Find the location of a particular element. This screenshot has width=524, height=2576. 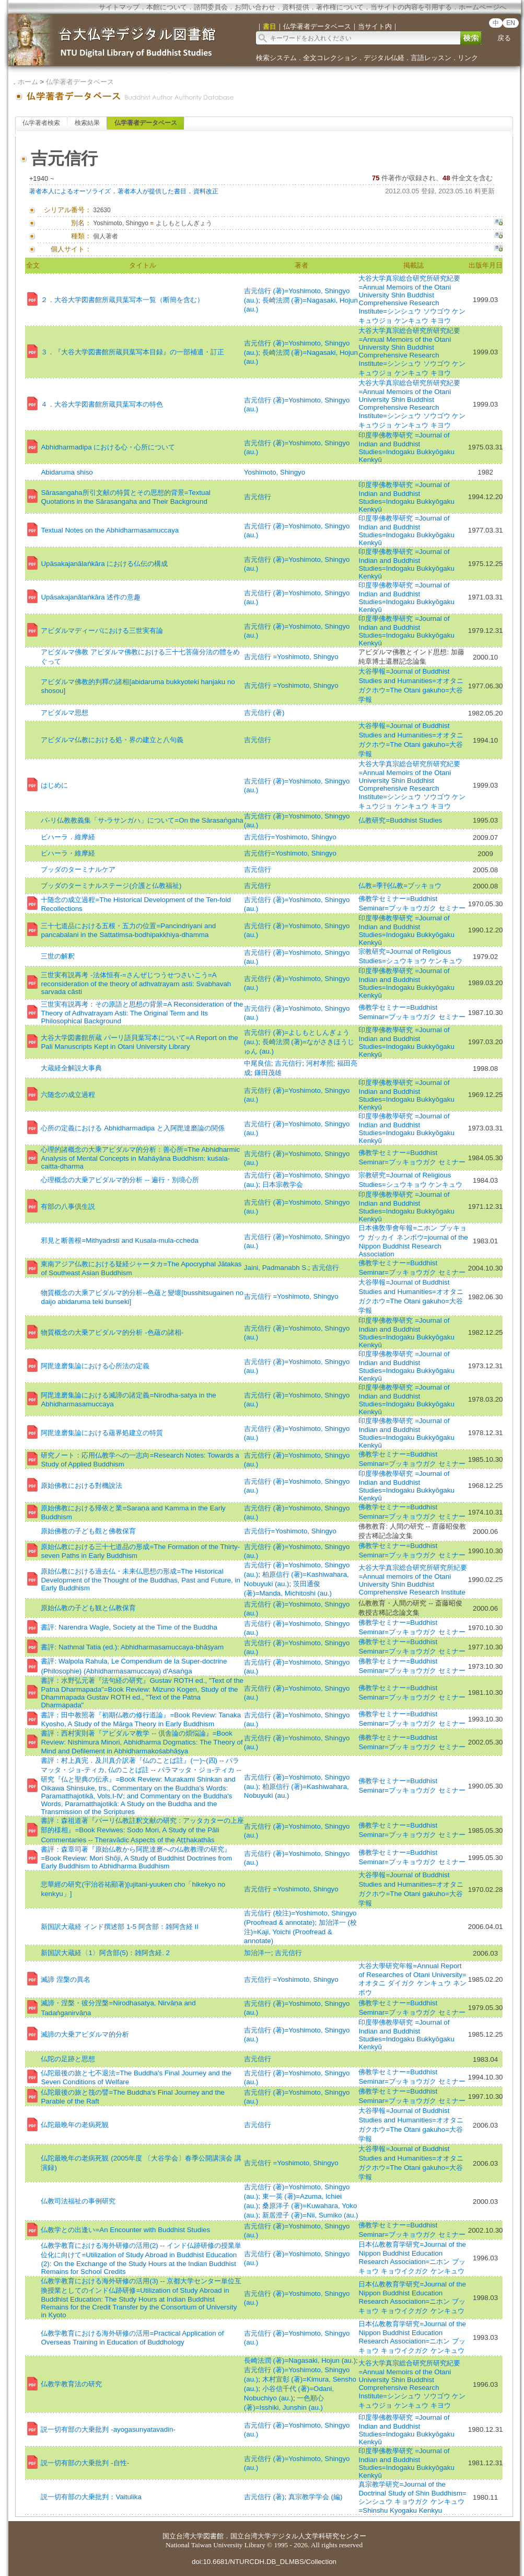

当サイトの内容を引用する is located at coordinates (411, 7).